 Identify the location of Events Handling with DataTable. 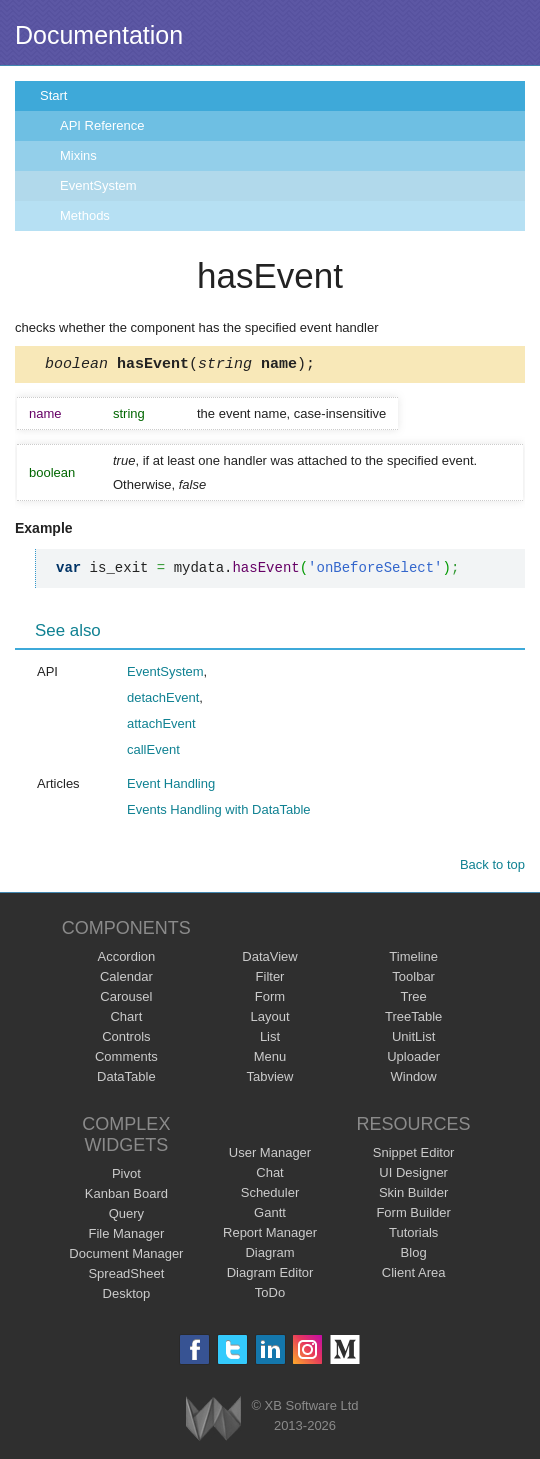
(219, 812).